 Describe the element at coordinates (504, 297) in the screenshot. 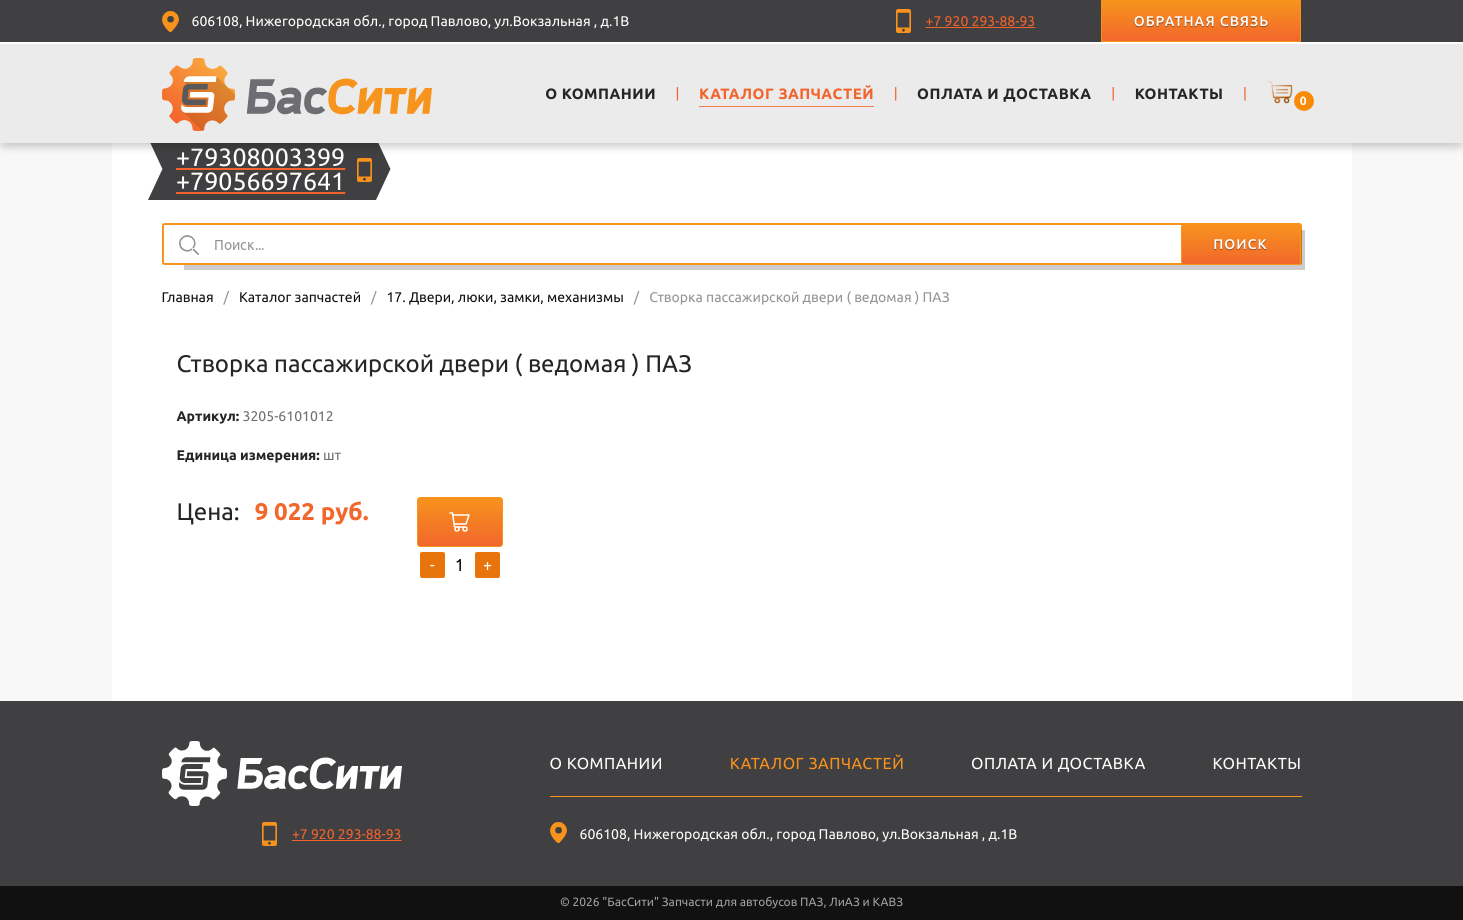

I see `17. Двери, люки, замки, механизмы` at that location.